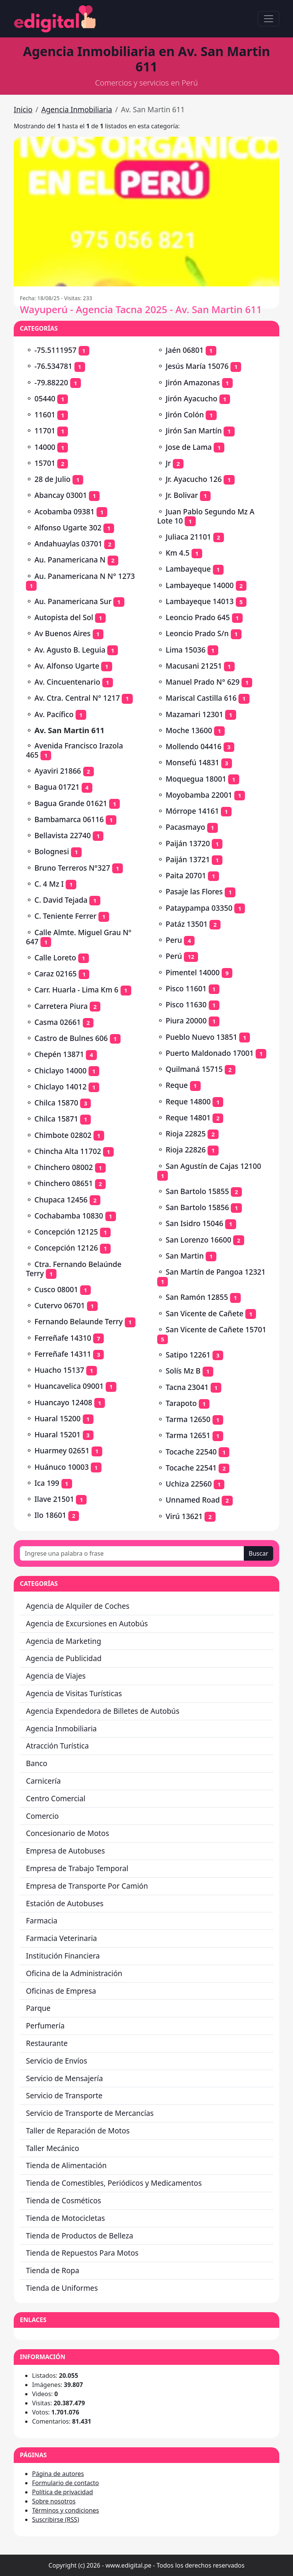  Describe the element at coordinates (186, 1004) in the screenshot. I see `Pisco 11630` at that location.